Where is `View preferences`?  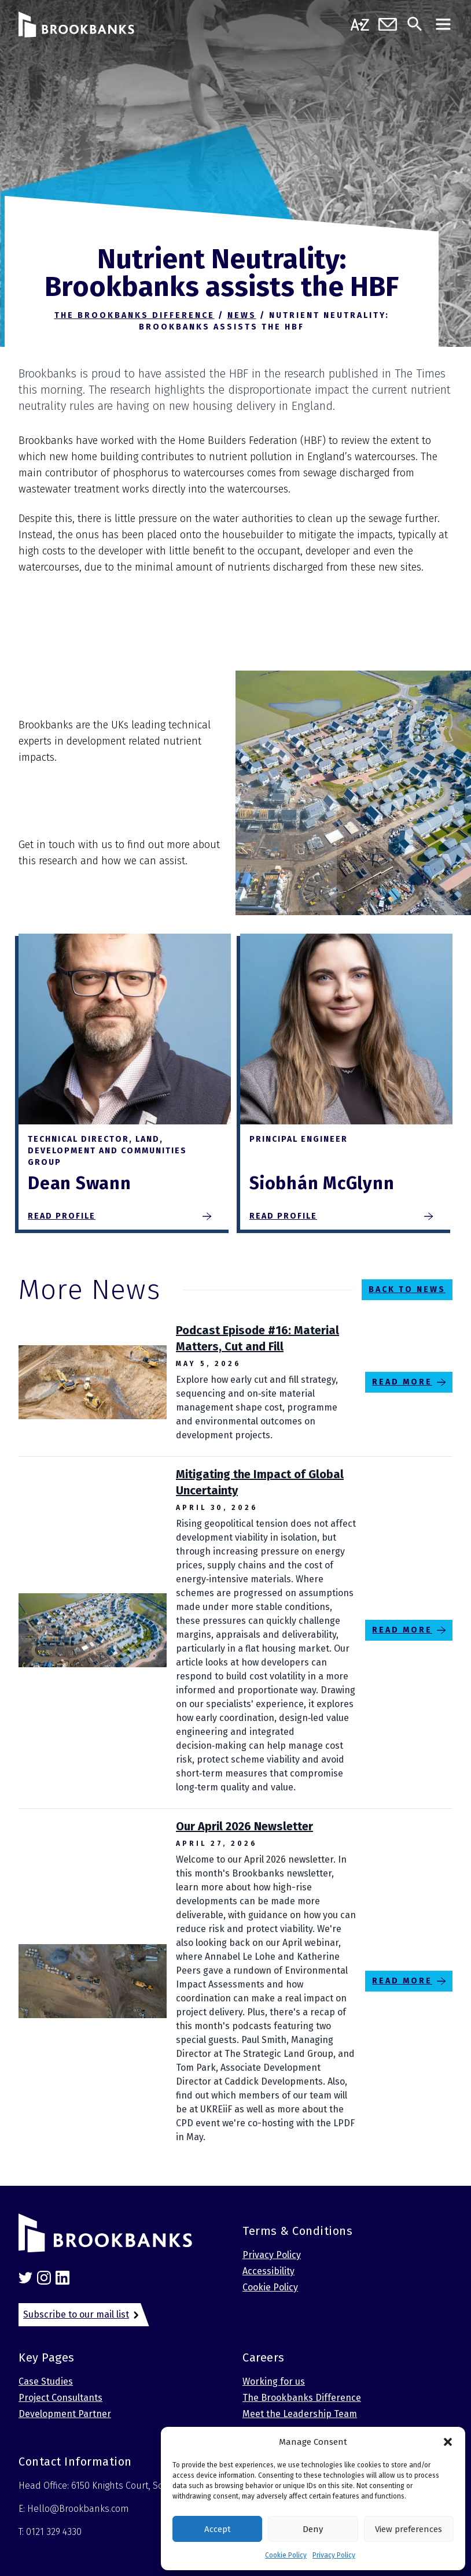
View preferences is located at coordinates (408, 2529).